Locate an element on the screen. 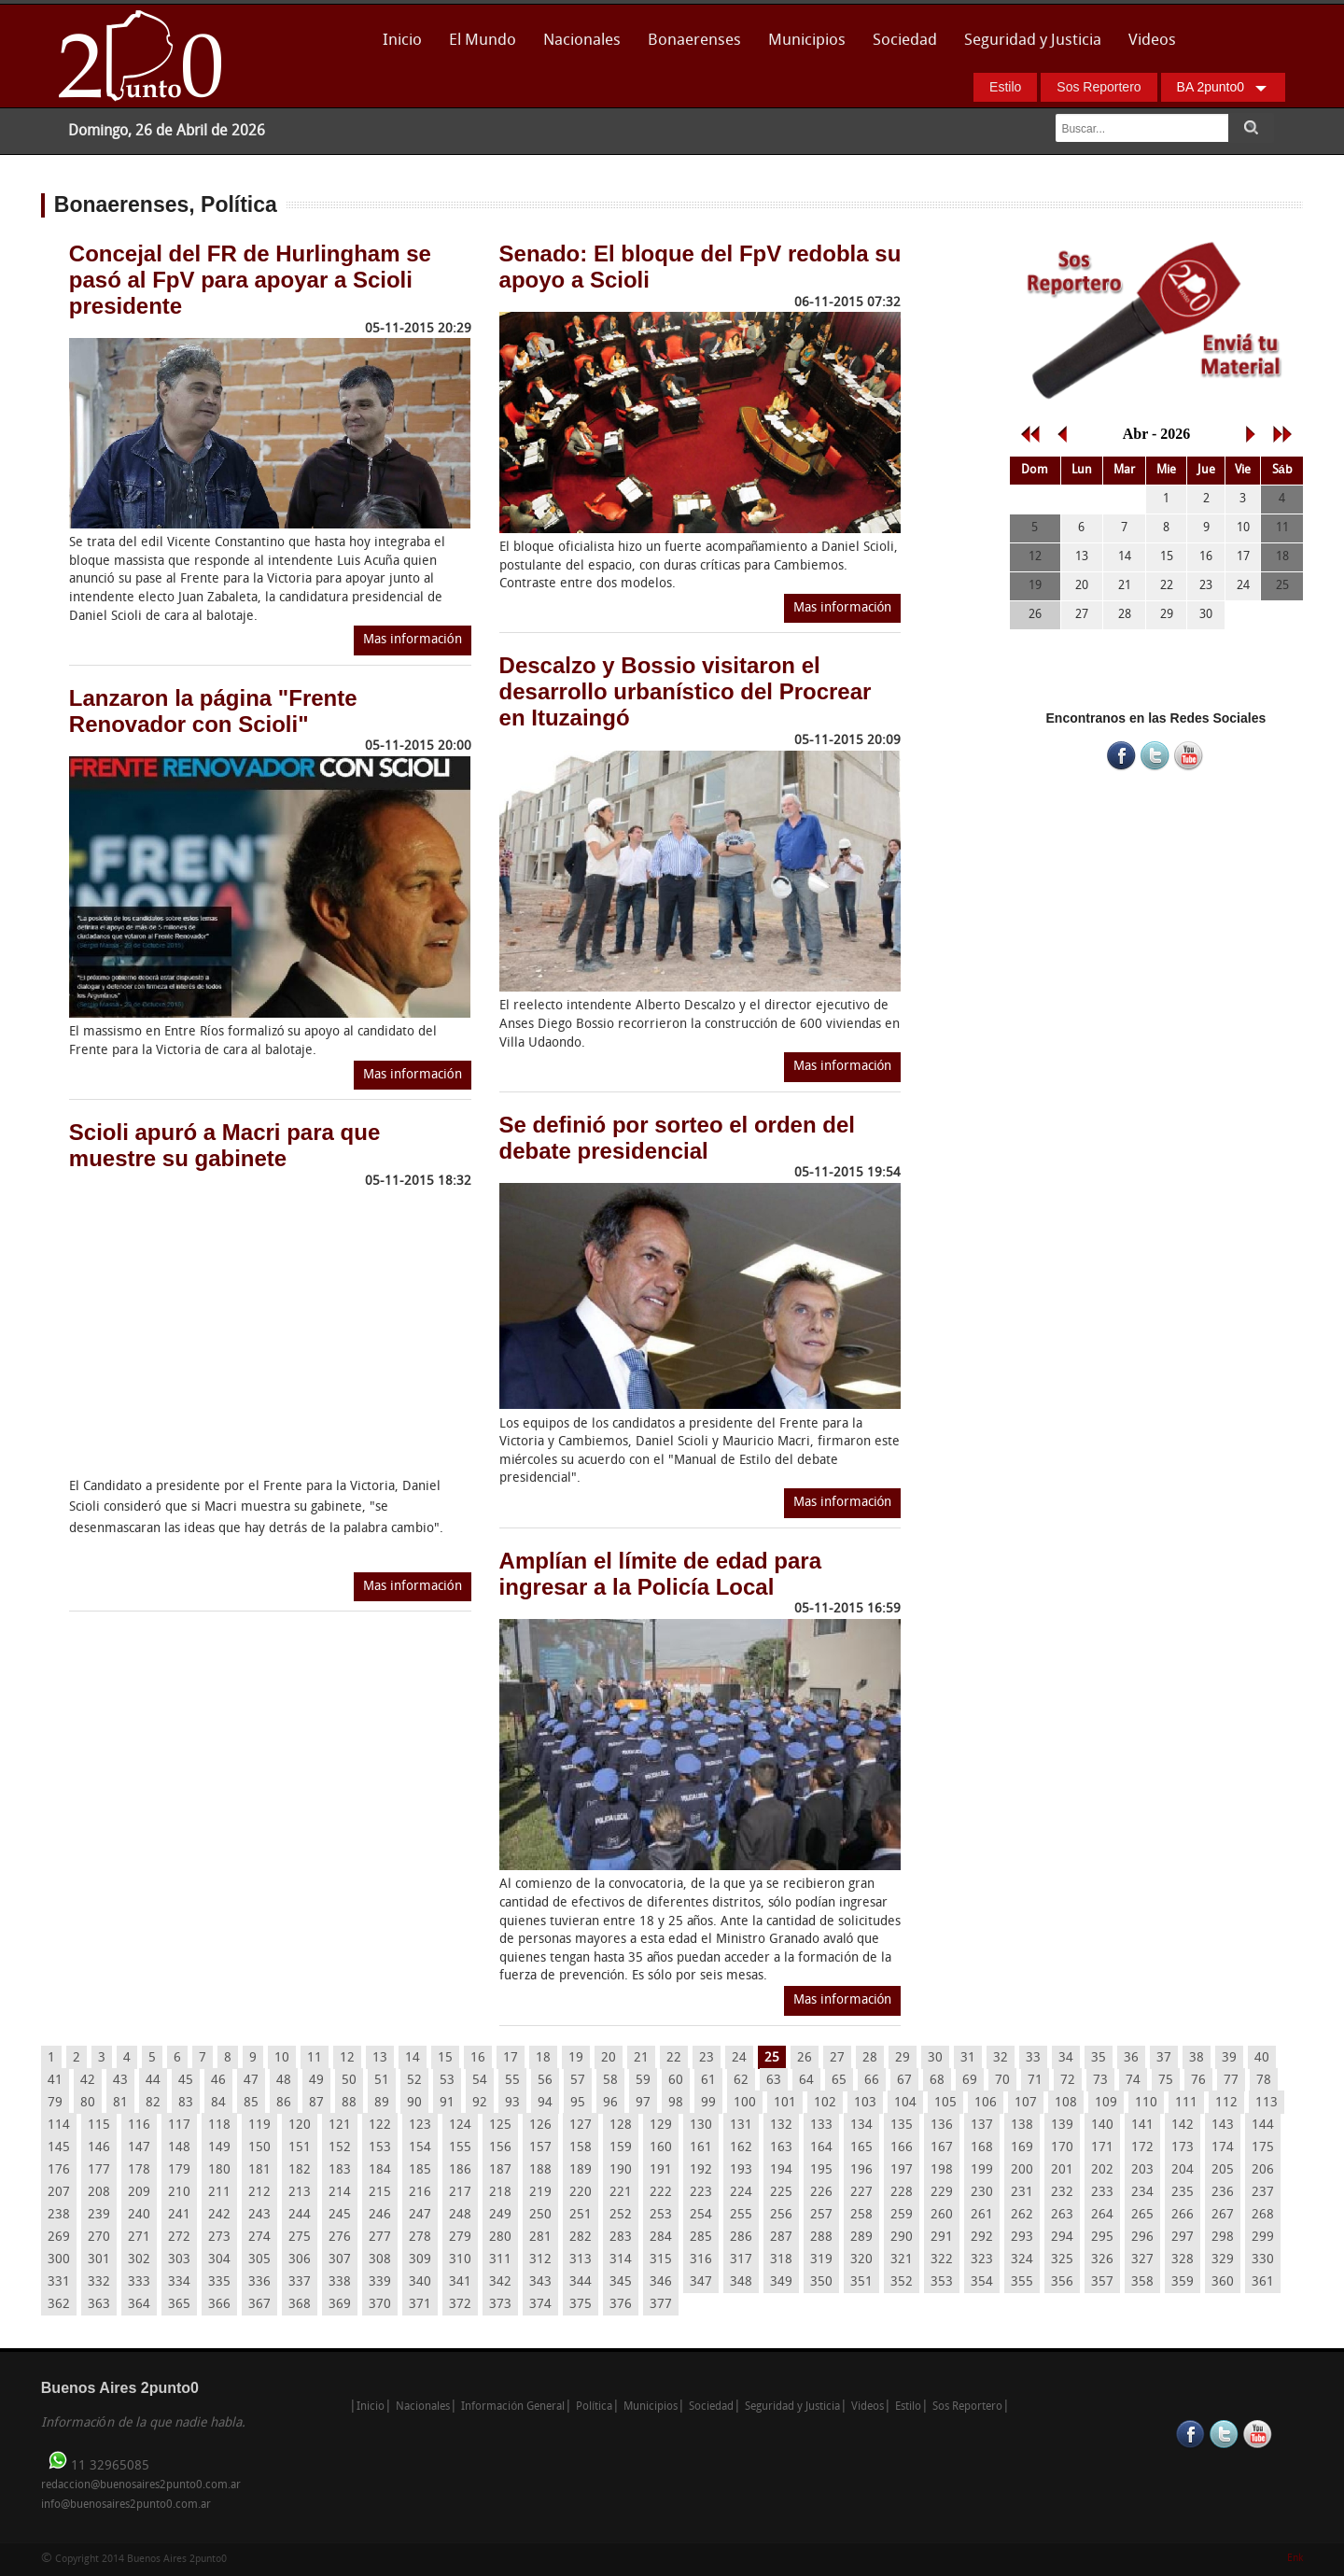  72 is located at coordinates (1067, 2081).